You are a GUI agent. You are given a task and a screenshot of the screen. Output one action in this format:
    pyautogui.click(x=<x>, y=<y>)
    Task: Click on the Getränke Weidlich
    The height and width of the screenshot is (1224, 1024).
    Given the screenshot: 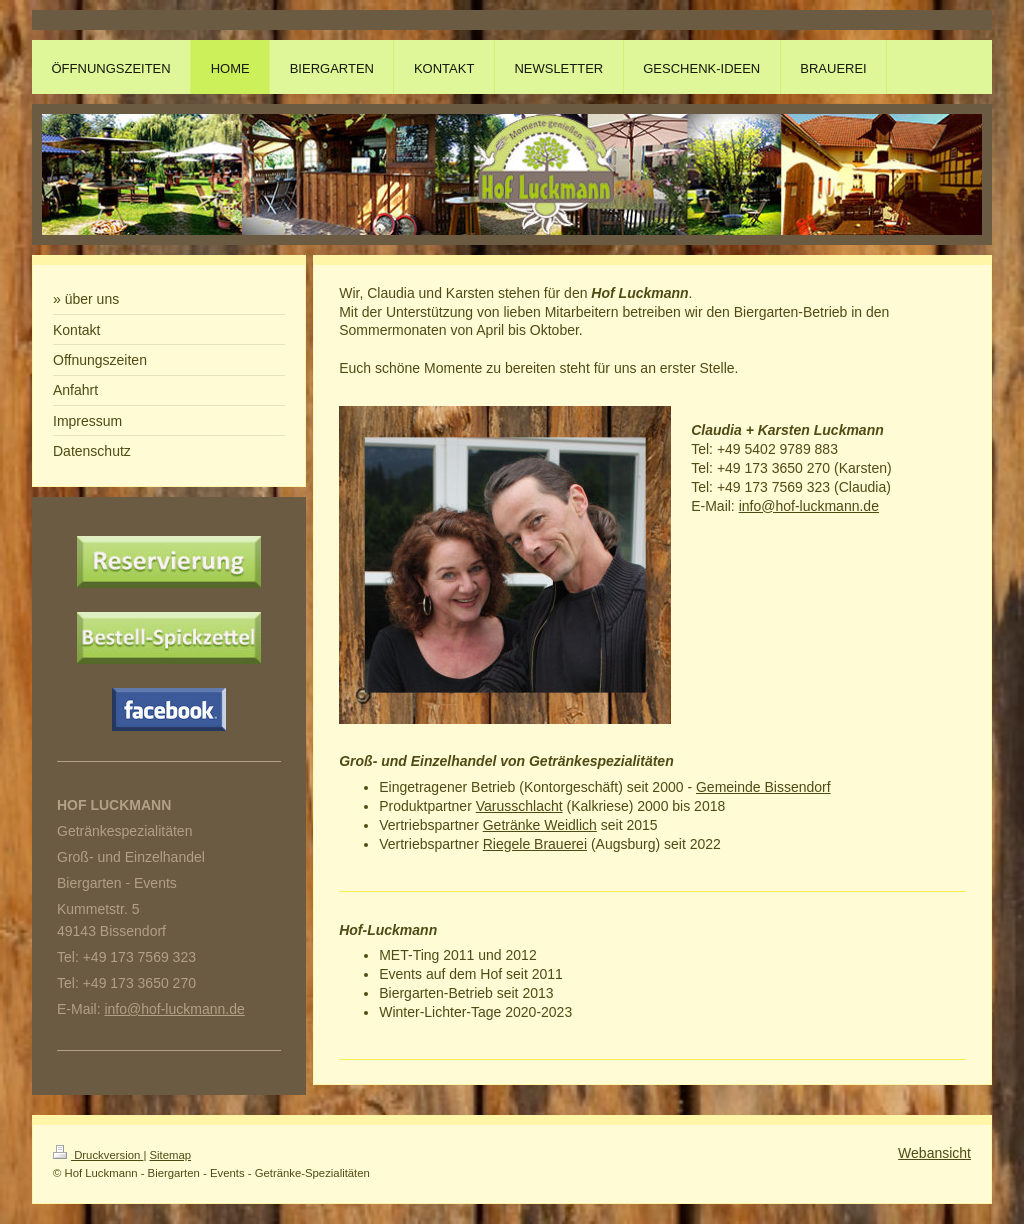 What is the action you would take?
    pyautogui.click(x=540, y=825)
    